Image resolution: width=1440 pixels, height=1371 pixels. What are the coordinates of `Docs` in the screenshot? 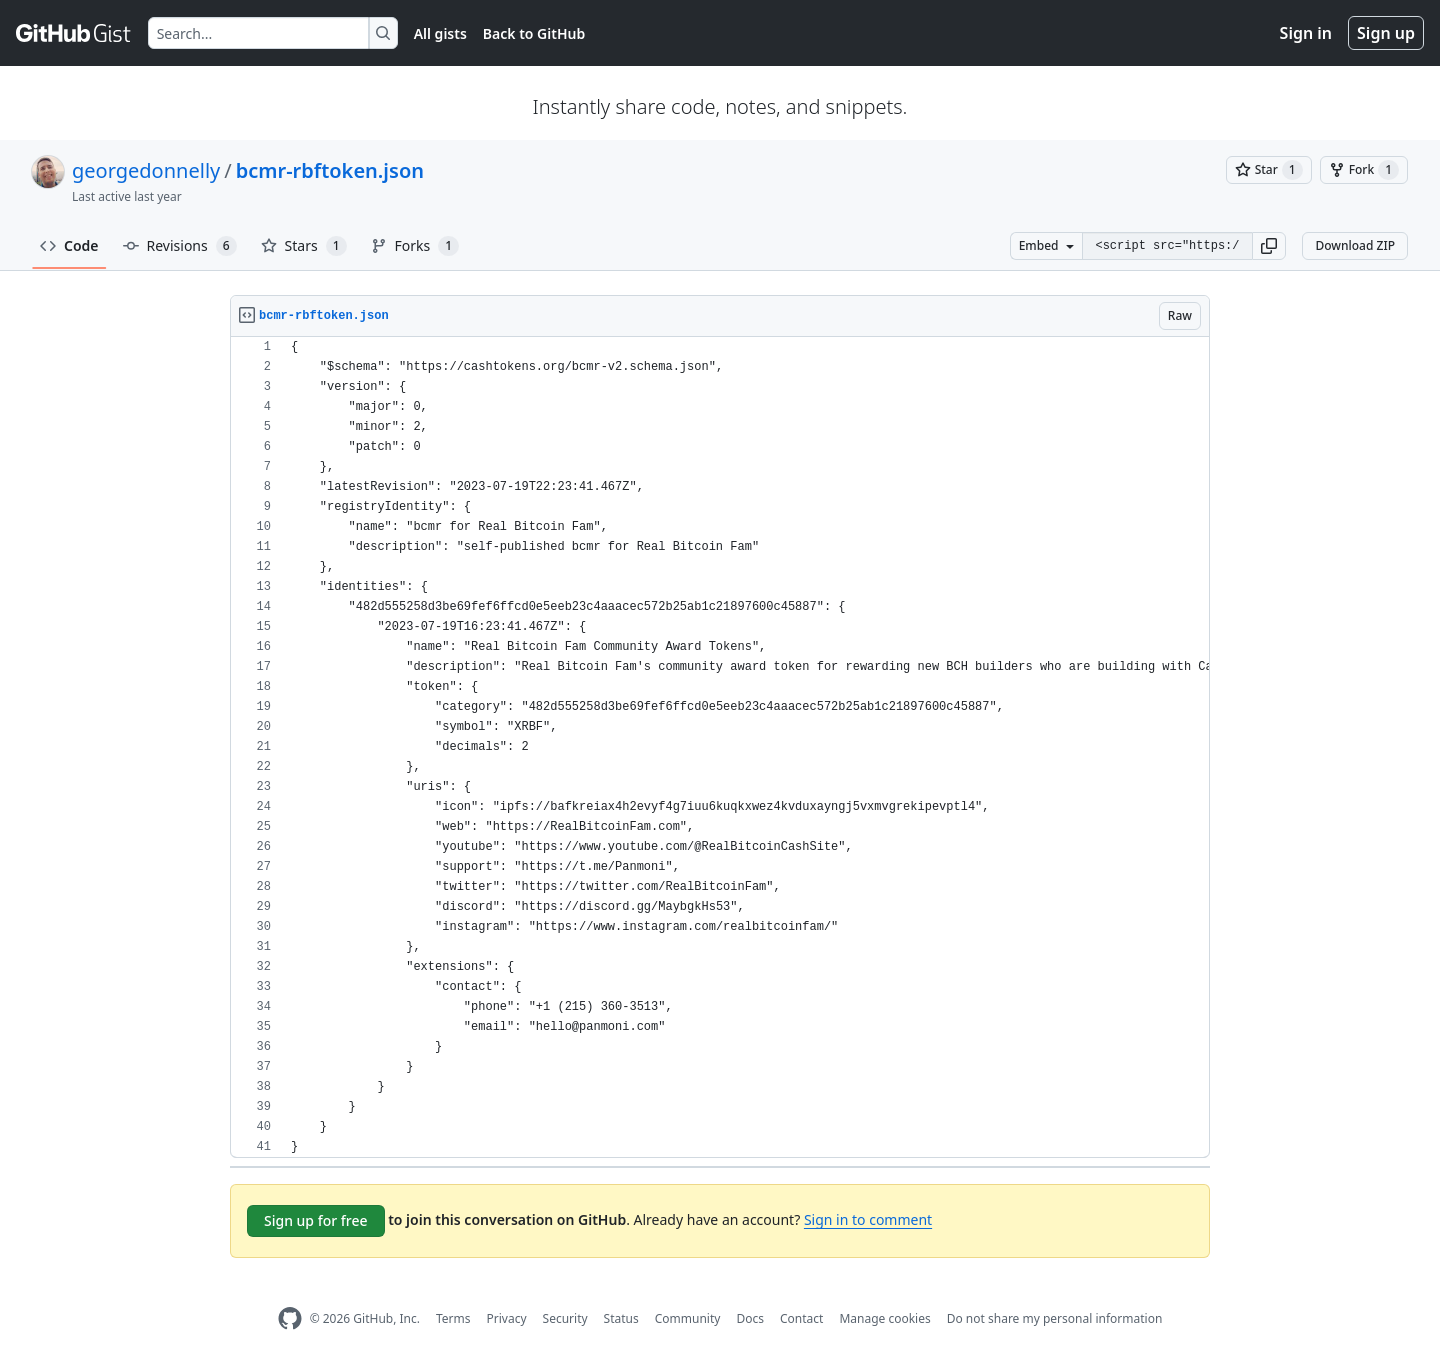 It's located at (750, 1318).